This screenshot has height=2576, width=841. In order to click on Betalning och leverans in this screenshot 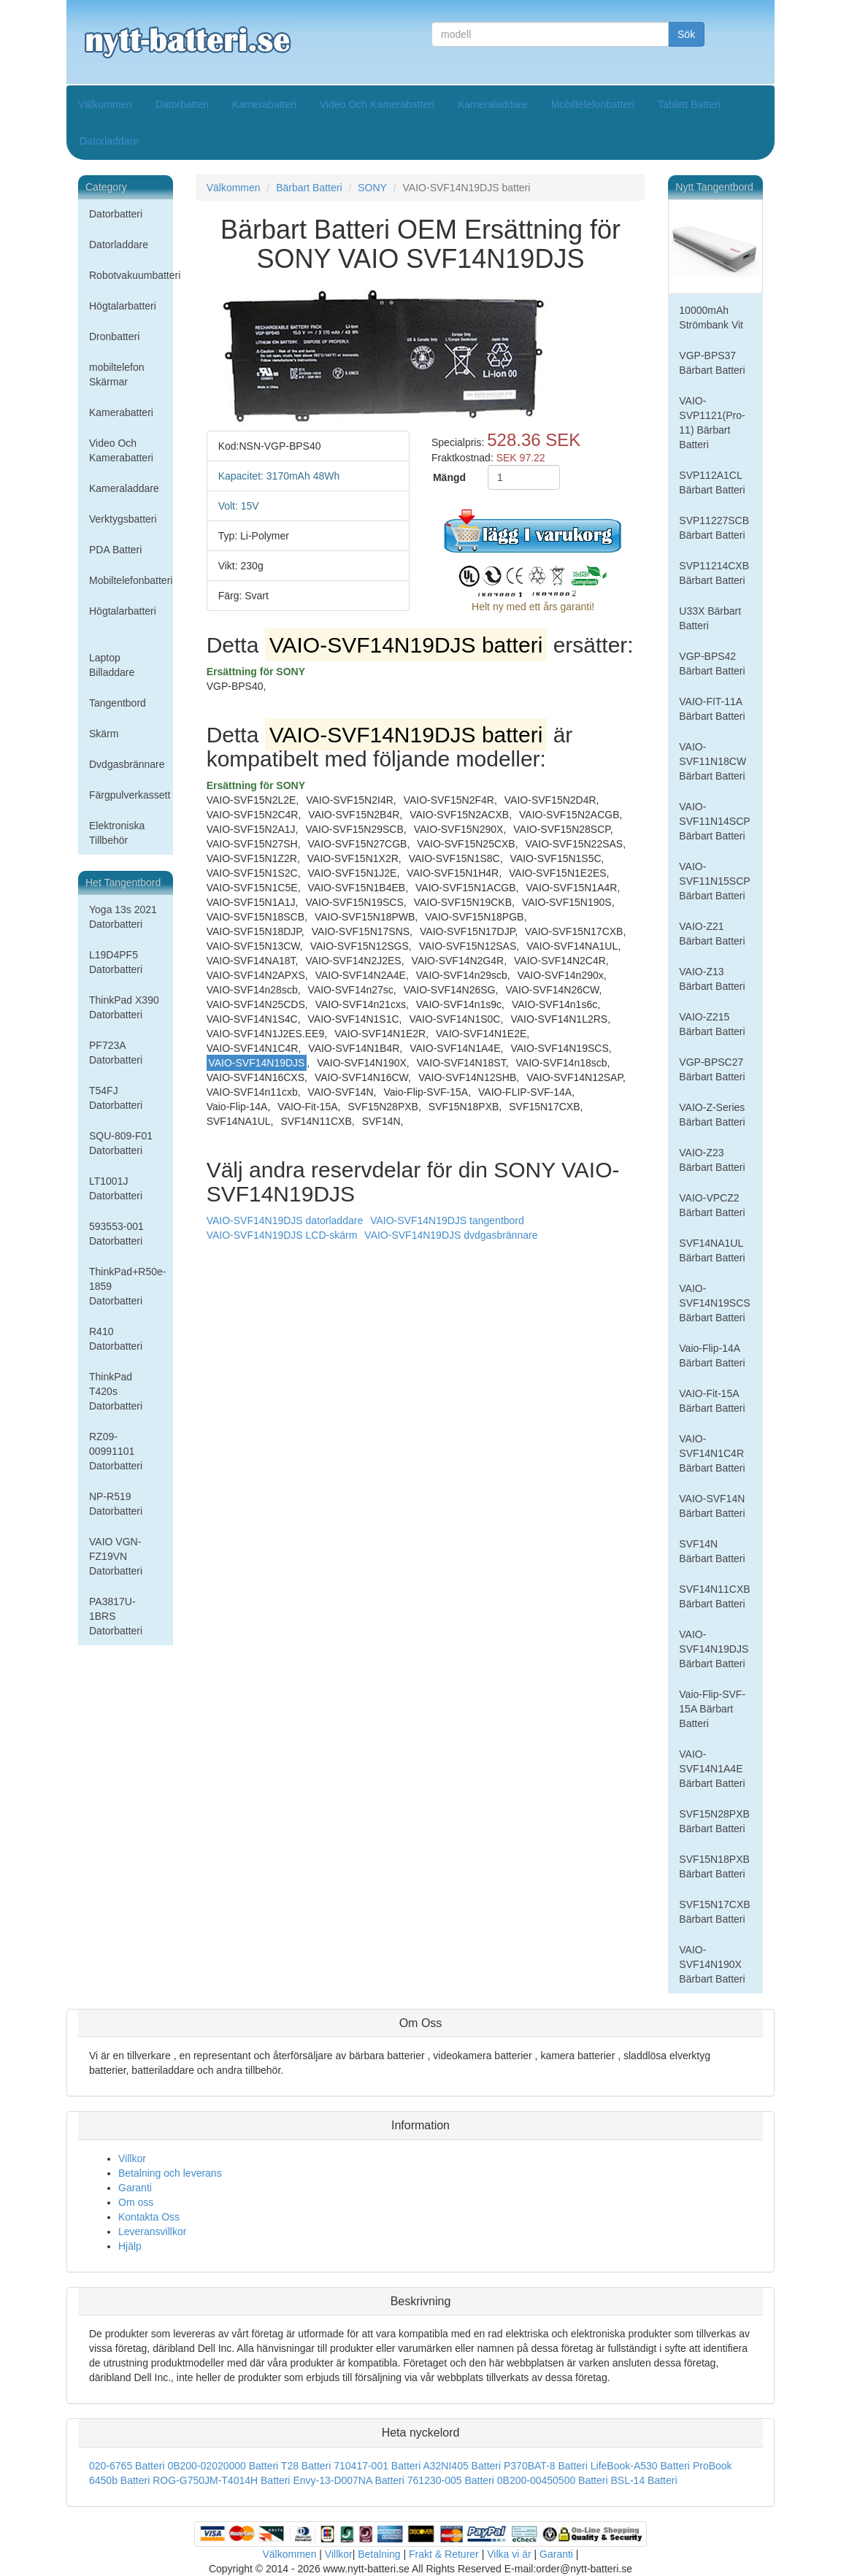, I will do `click(170, 2173)`.